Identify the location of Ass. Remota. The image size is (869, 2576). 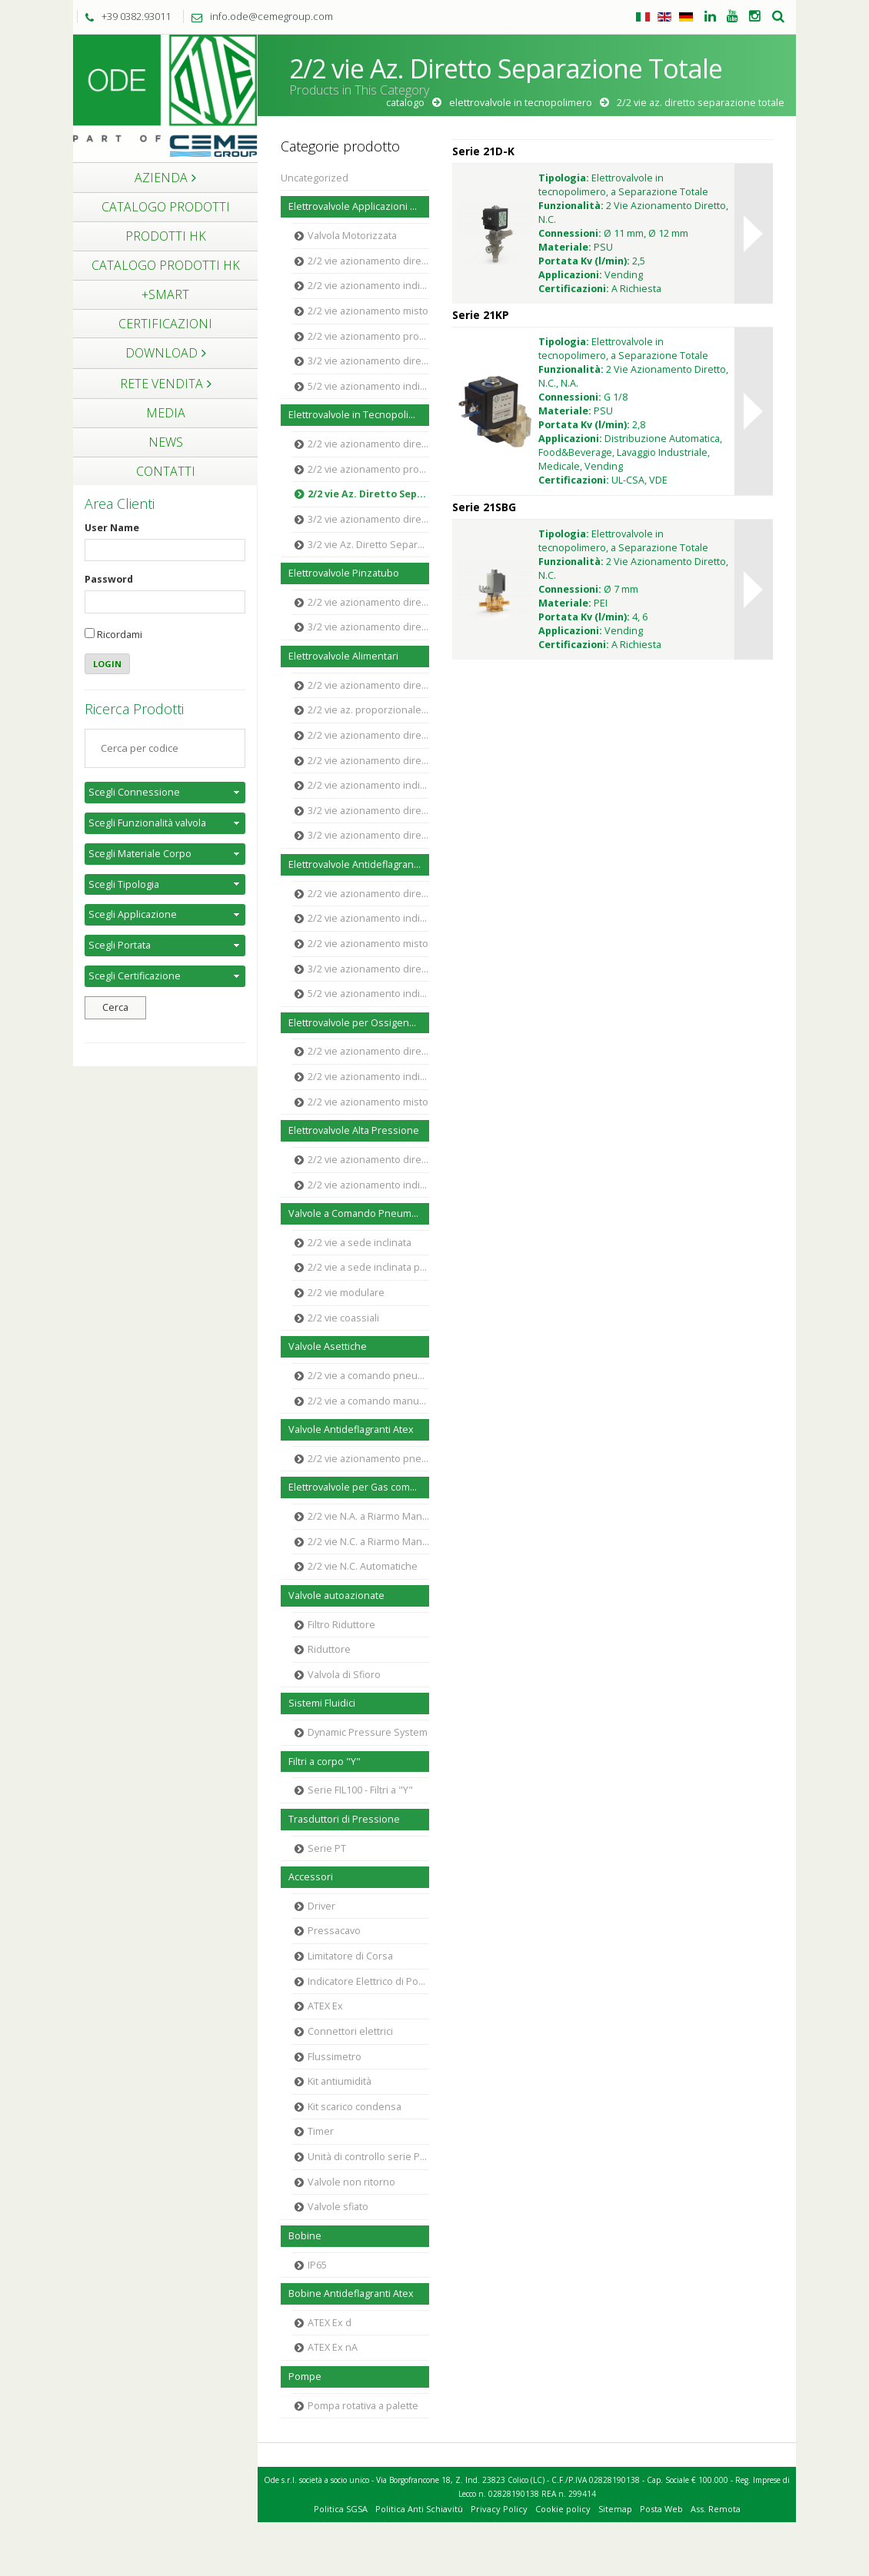
(716, 2509).